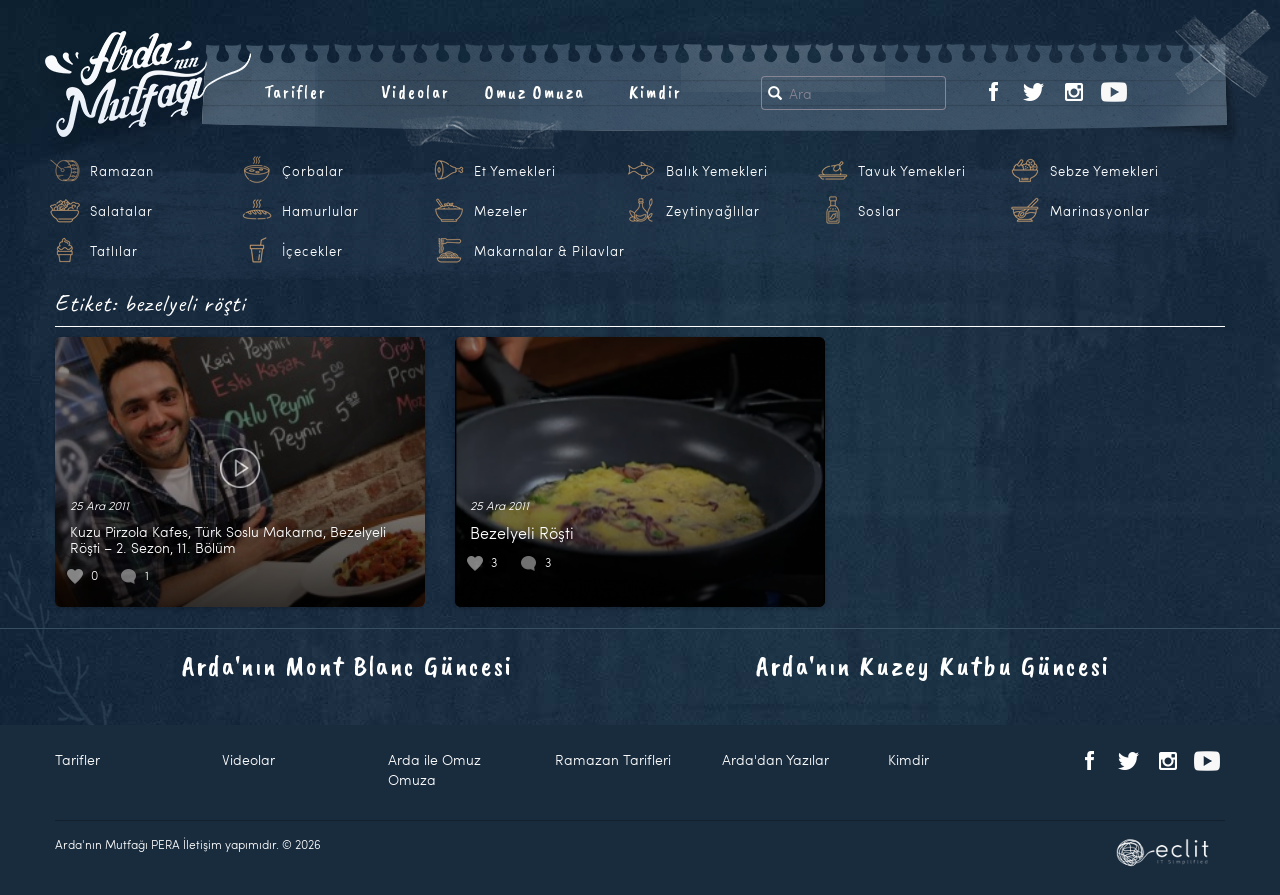 Image resolution: width=1280 pixels, height=895 pixels. What do you see at coordinates (549, 251) in the screenshot?
I see `Makarnalar & Pilavlar` at bounding box center [549, 251].